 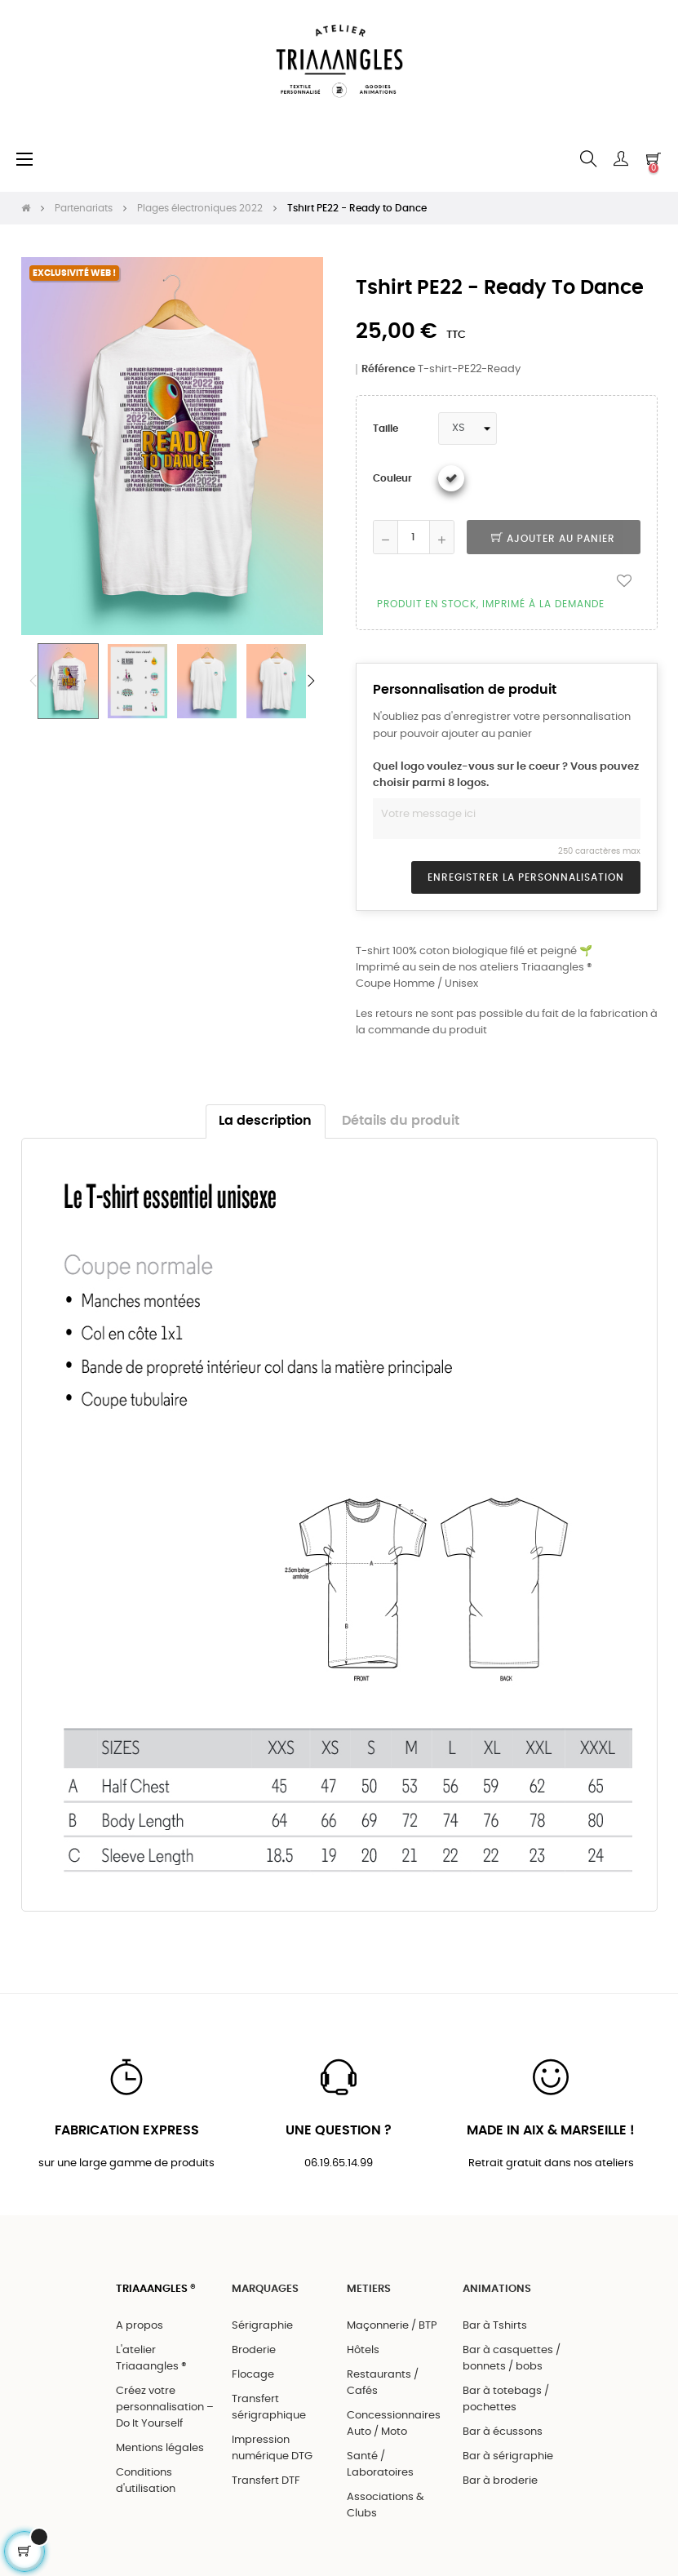 What do you see at coordinates (369, 2289) in the screenshot?
I see `METIERS` at bounding box center [369, 2289].